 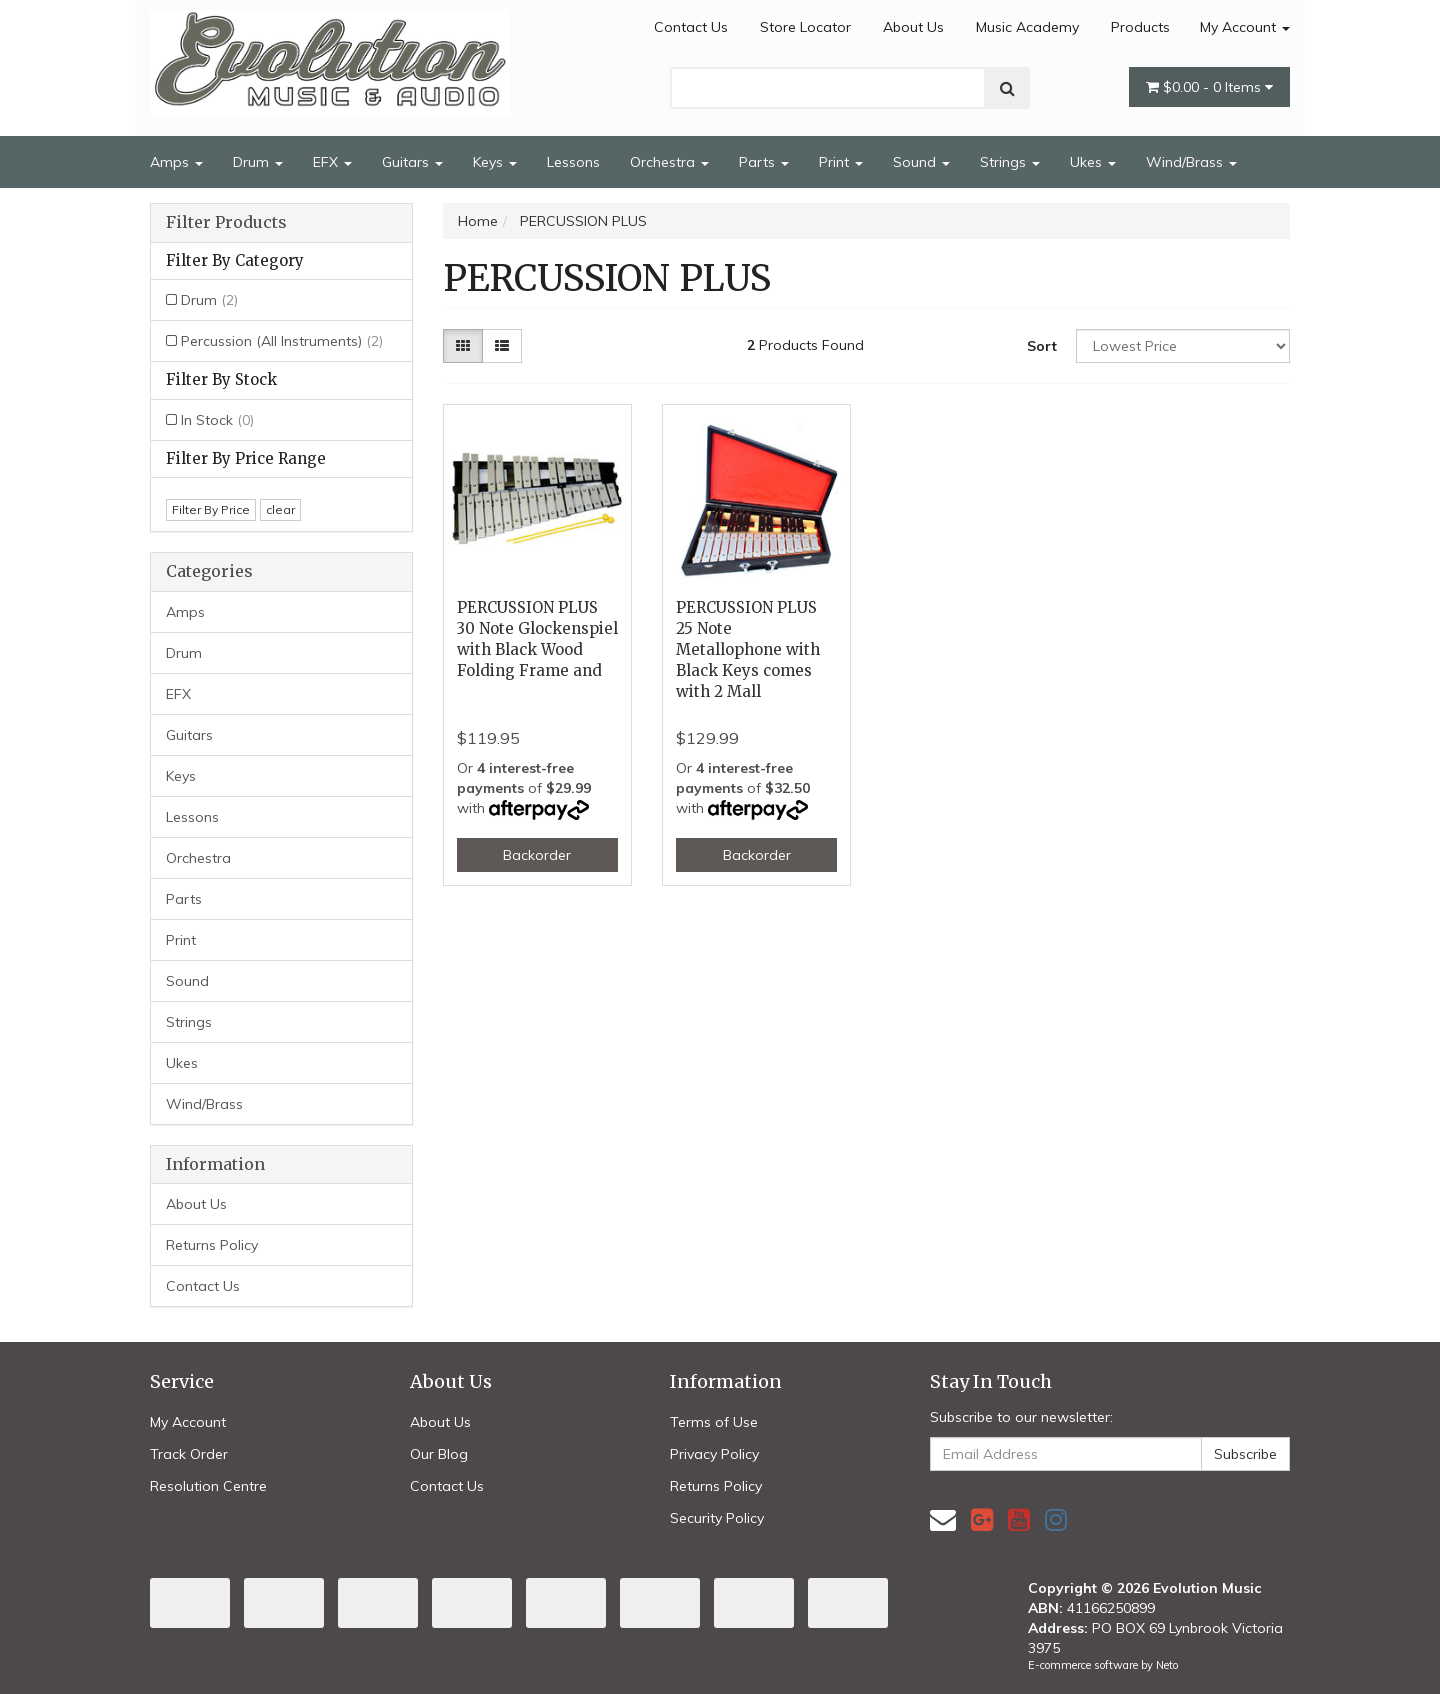 I want to click on Music Academy, so click(x=1027, y=27).